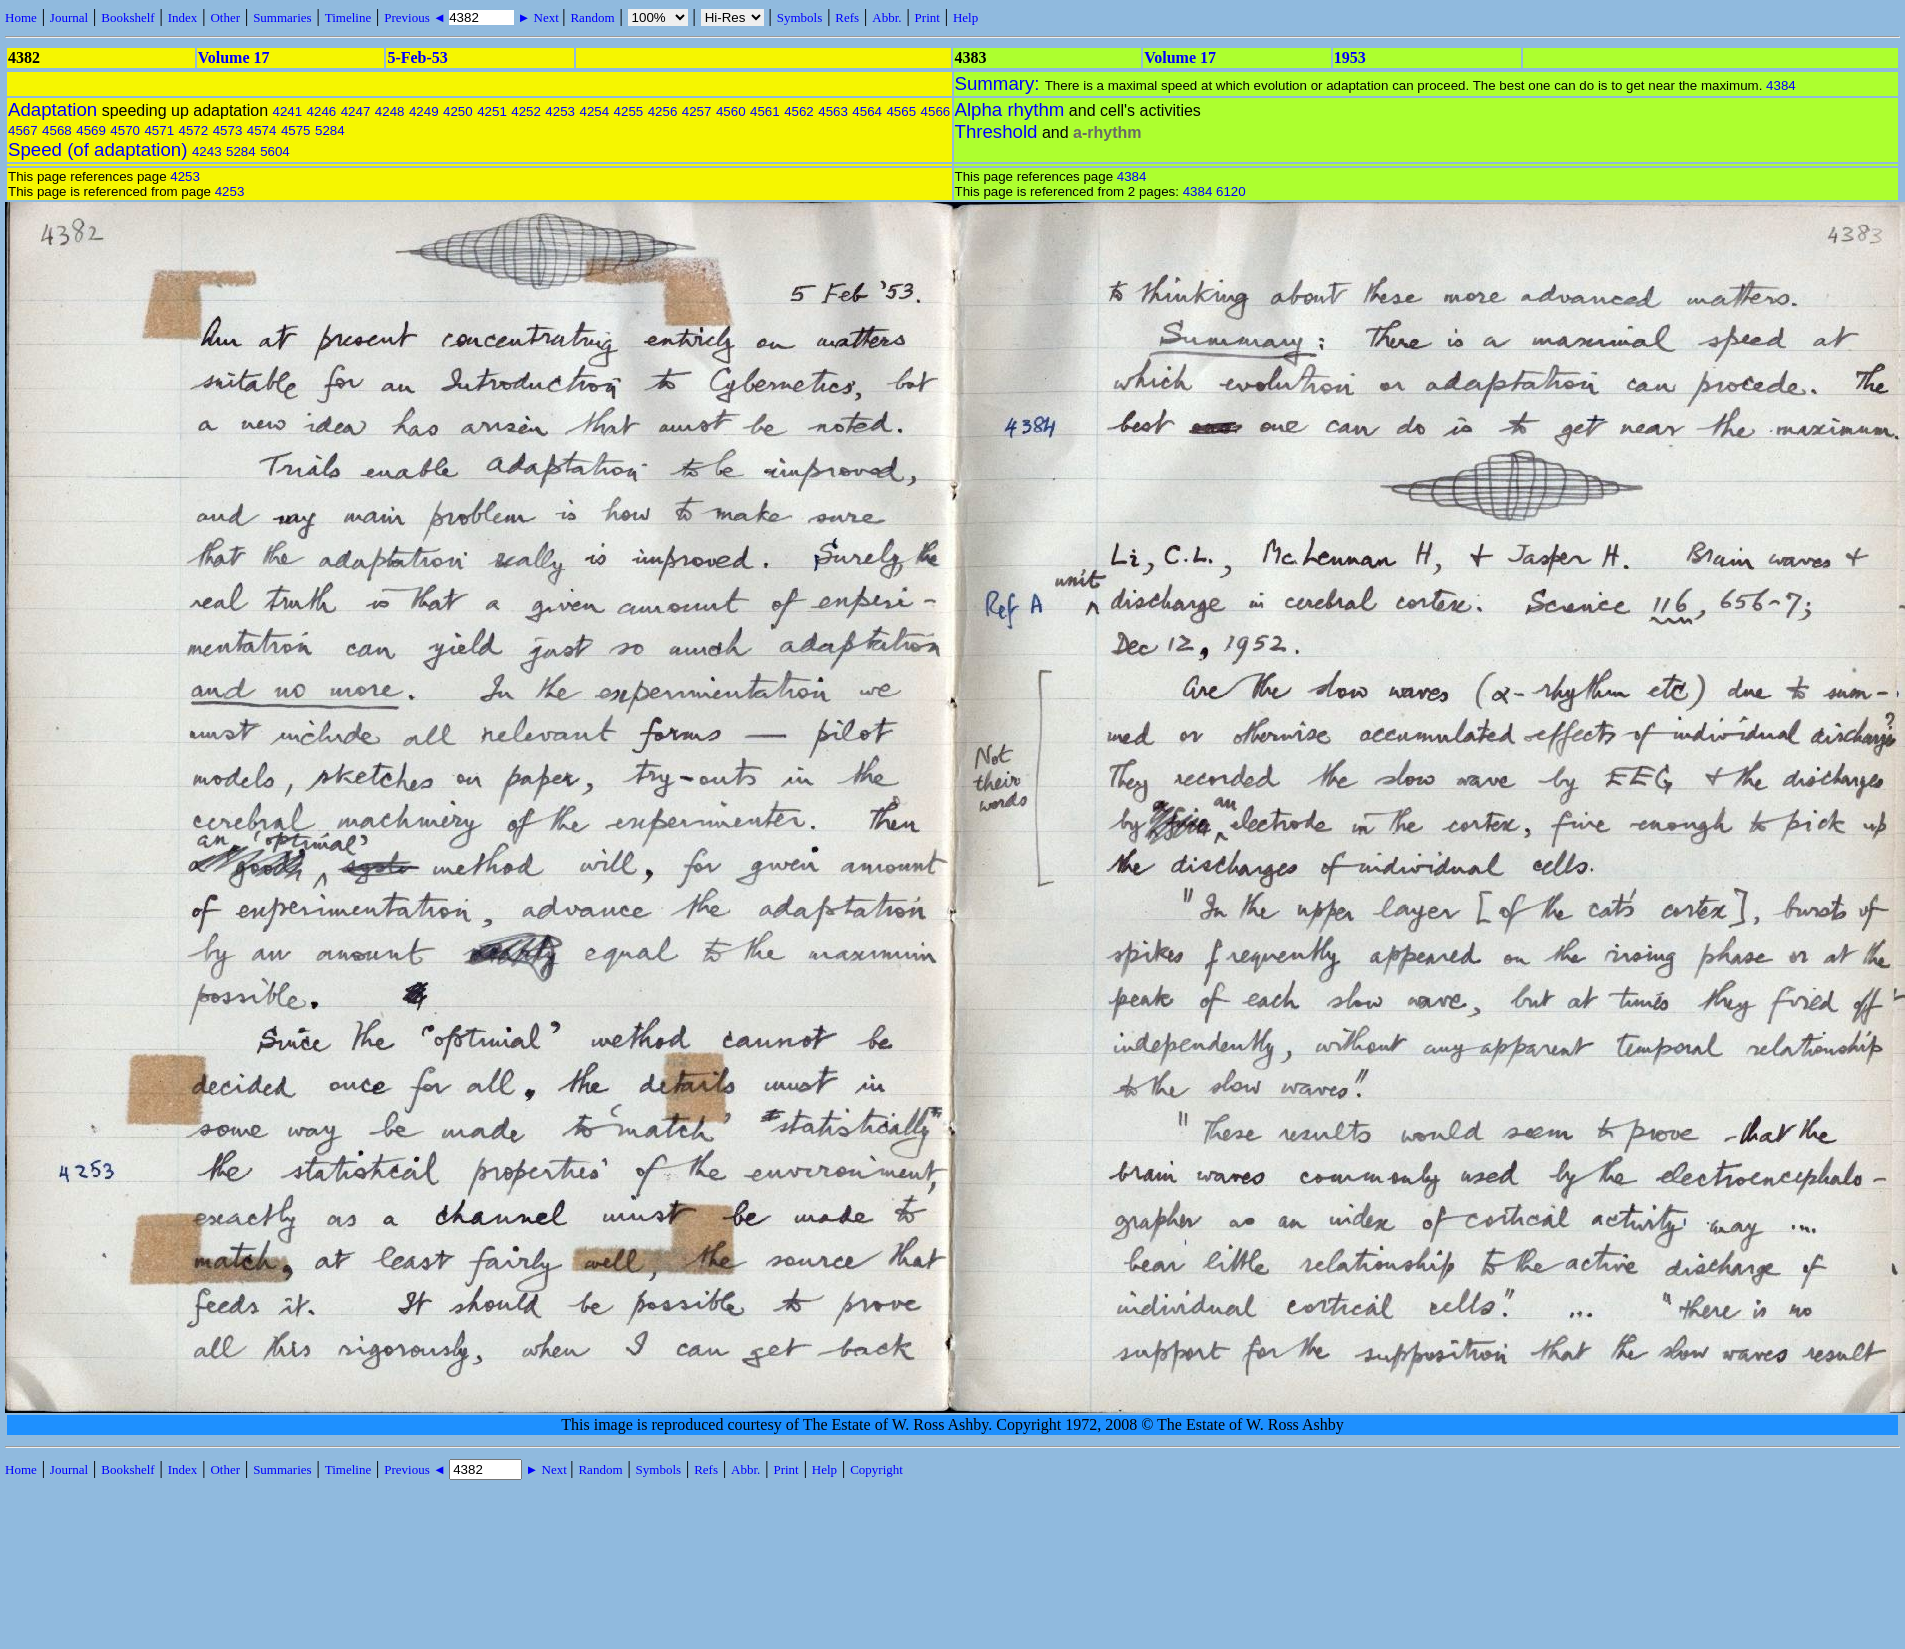  Describe the element at coordinates (296, 130) in the screenshot. I see `4575` at that location.